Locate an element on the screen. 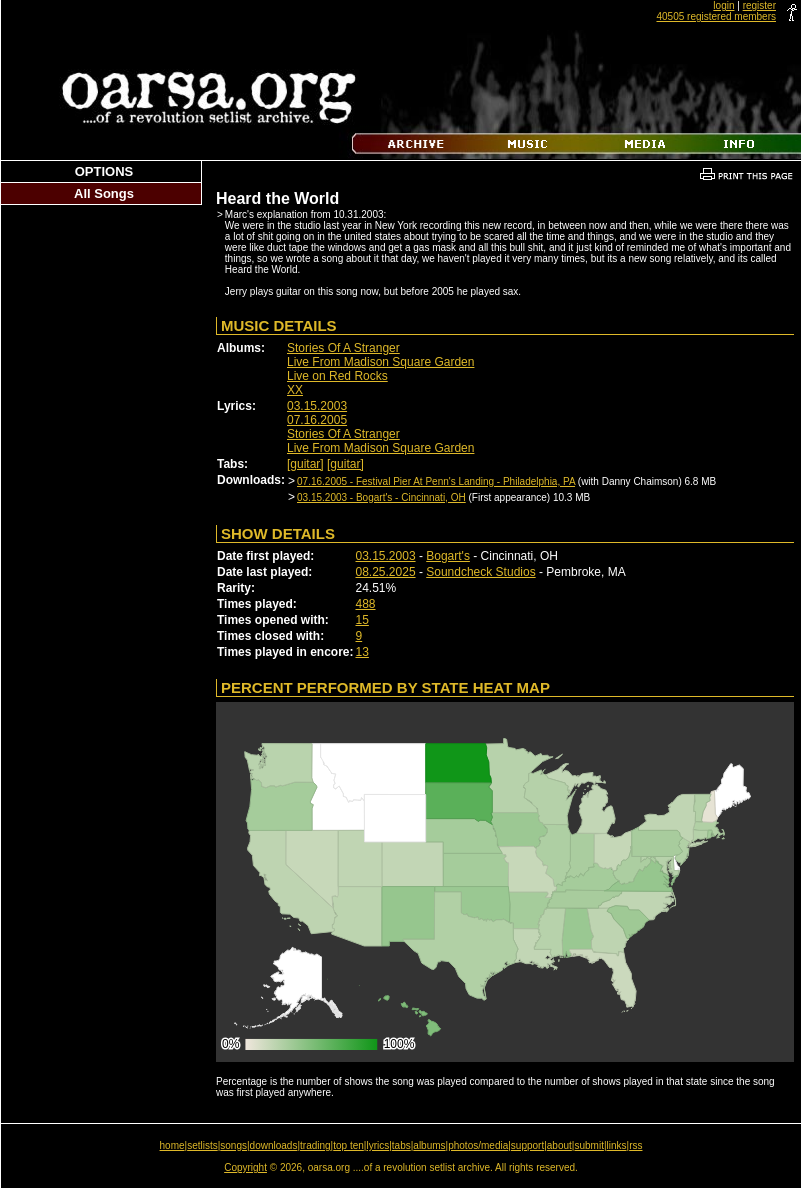 Image resolution: width=802 pixels, height=1188 pixels. 40505 registered members is located at coordinates (716, 16).